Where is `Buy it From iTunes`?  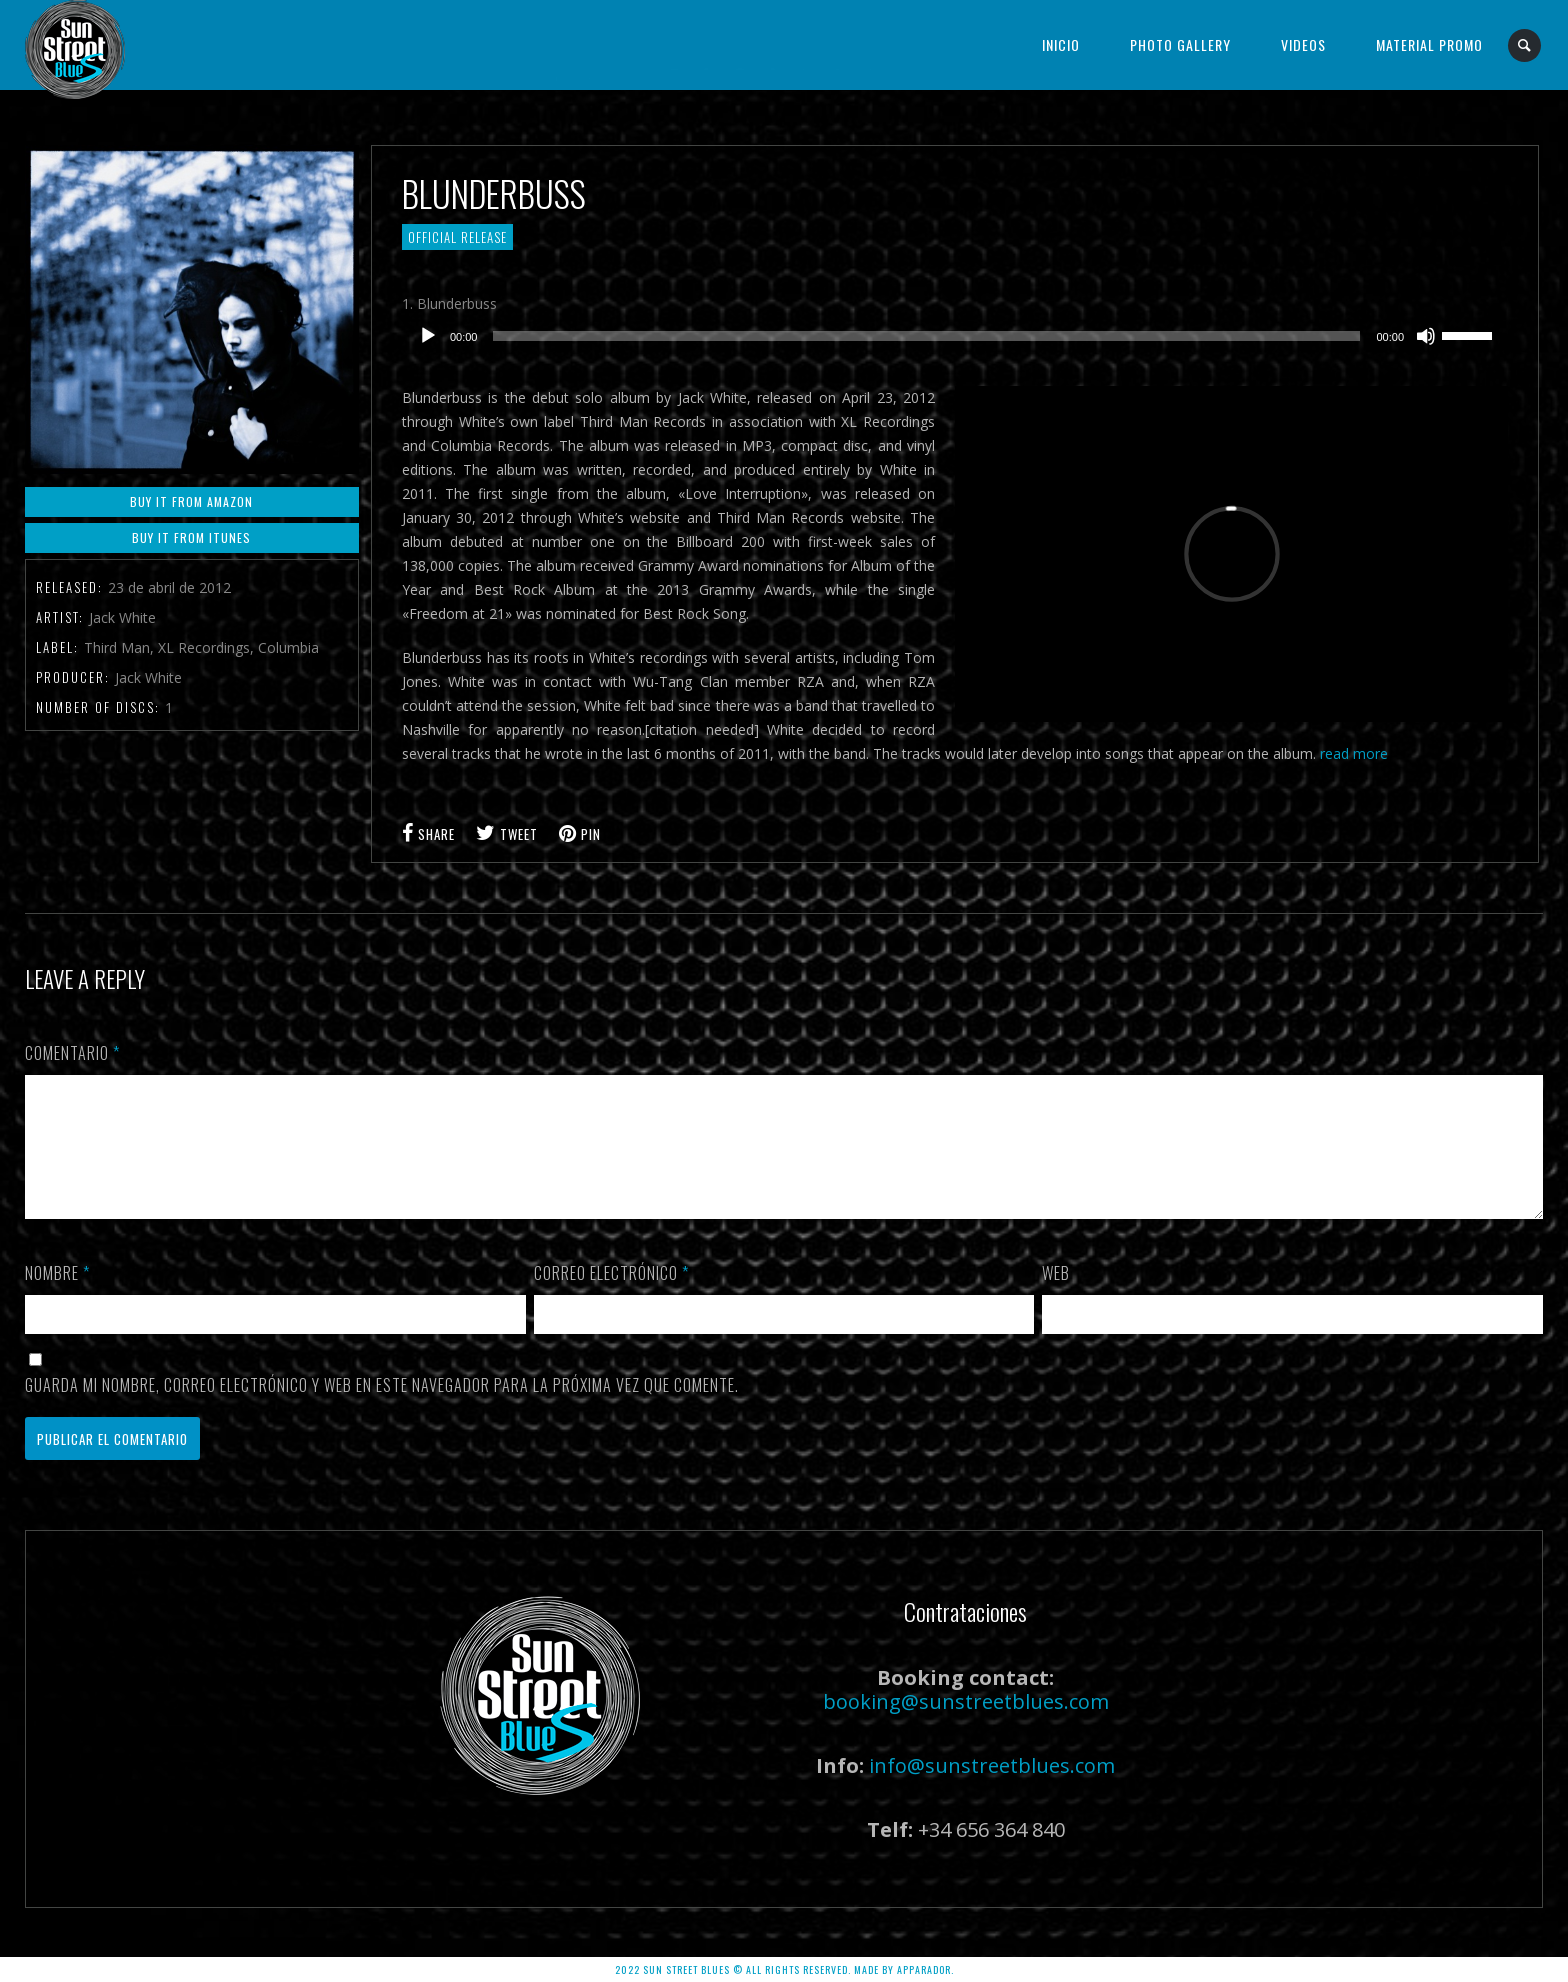
Buy it From iTunes is located at coordinates (191, 537).